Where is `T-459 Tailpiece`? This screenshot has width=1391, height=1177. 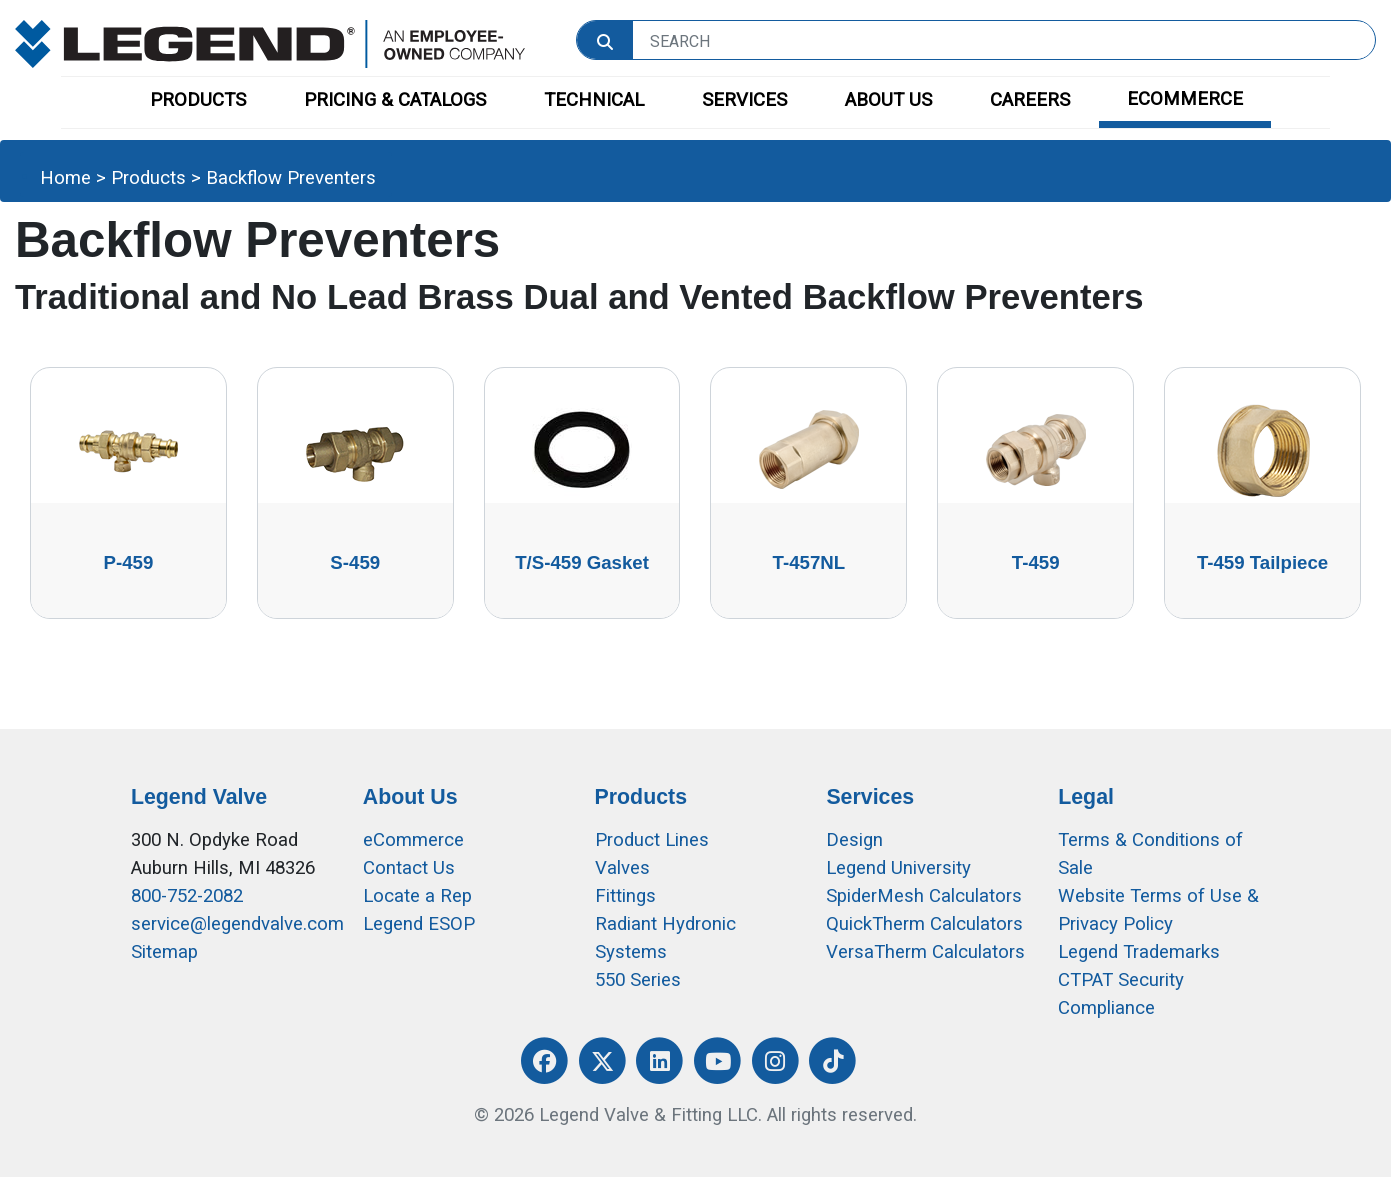
T-459 Tailpiece is located at coordinates (1262, 562).